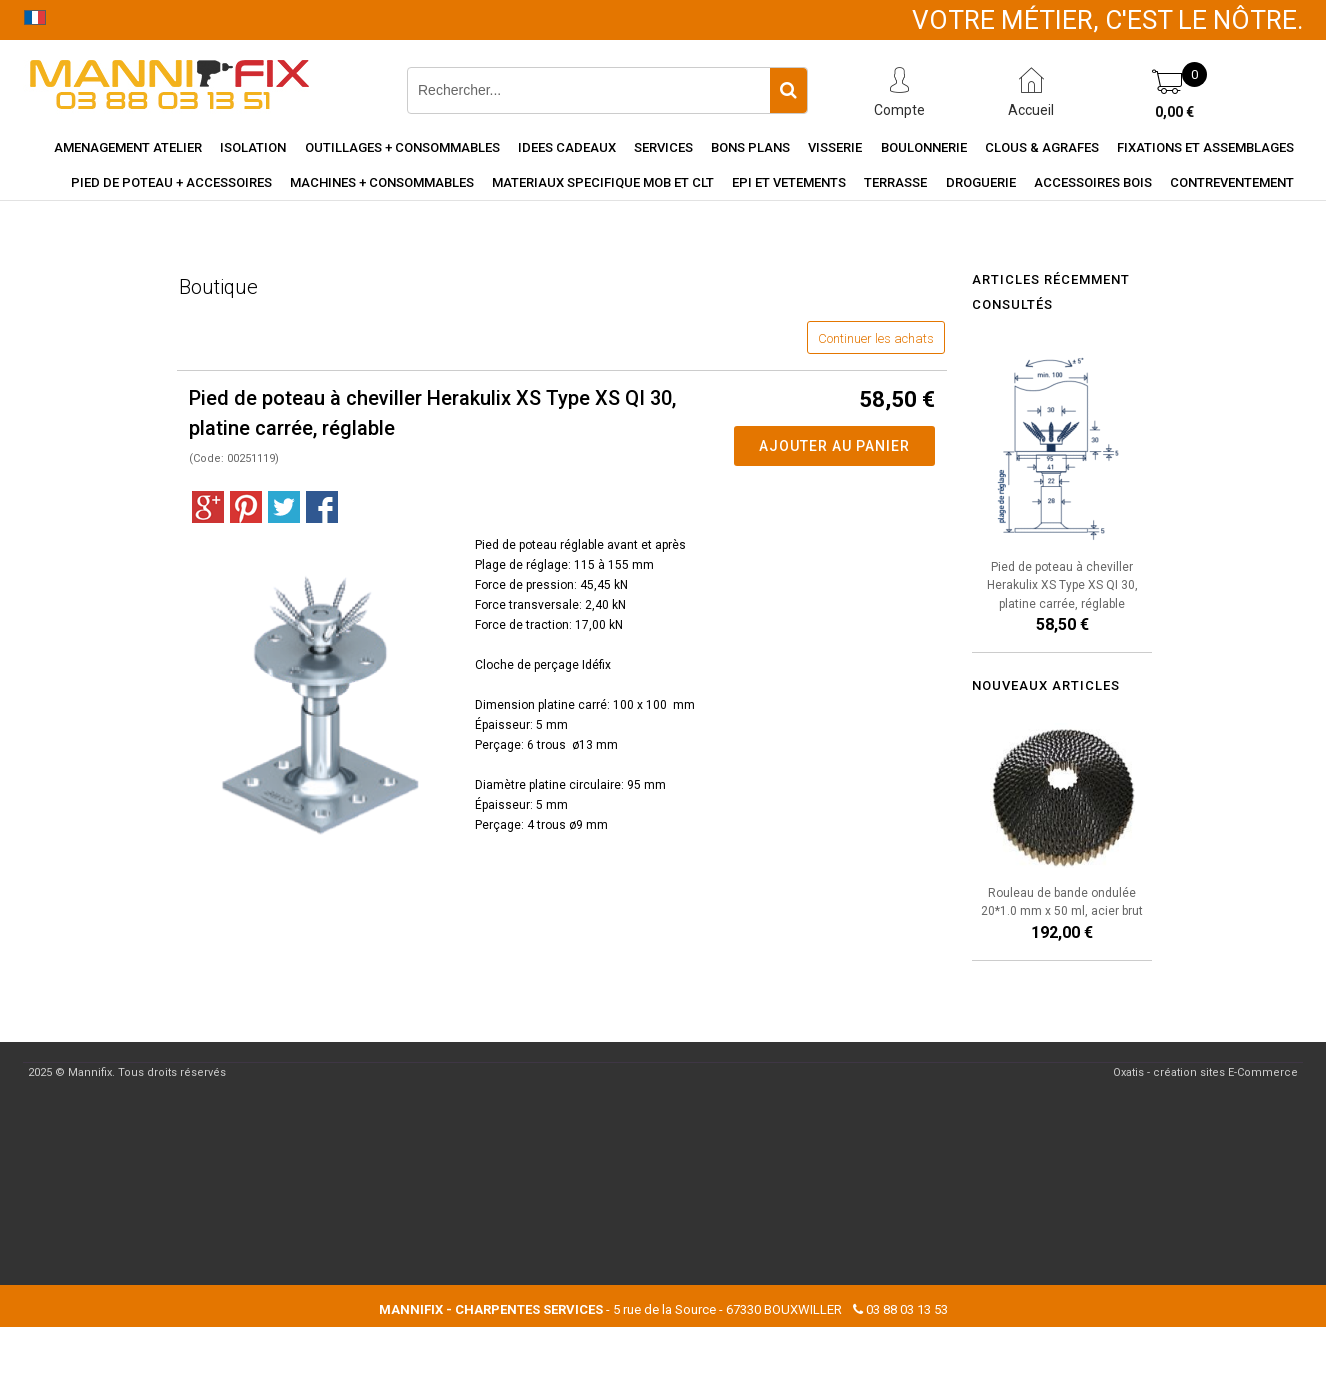 Image resolution: width=1326 pixels, height=1382 pixels. I want to click on Visserie, so click(835, 147).